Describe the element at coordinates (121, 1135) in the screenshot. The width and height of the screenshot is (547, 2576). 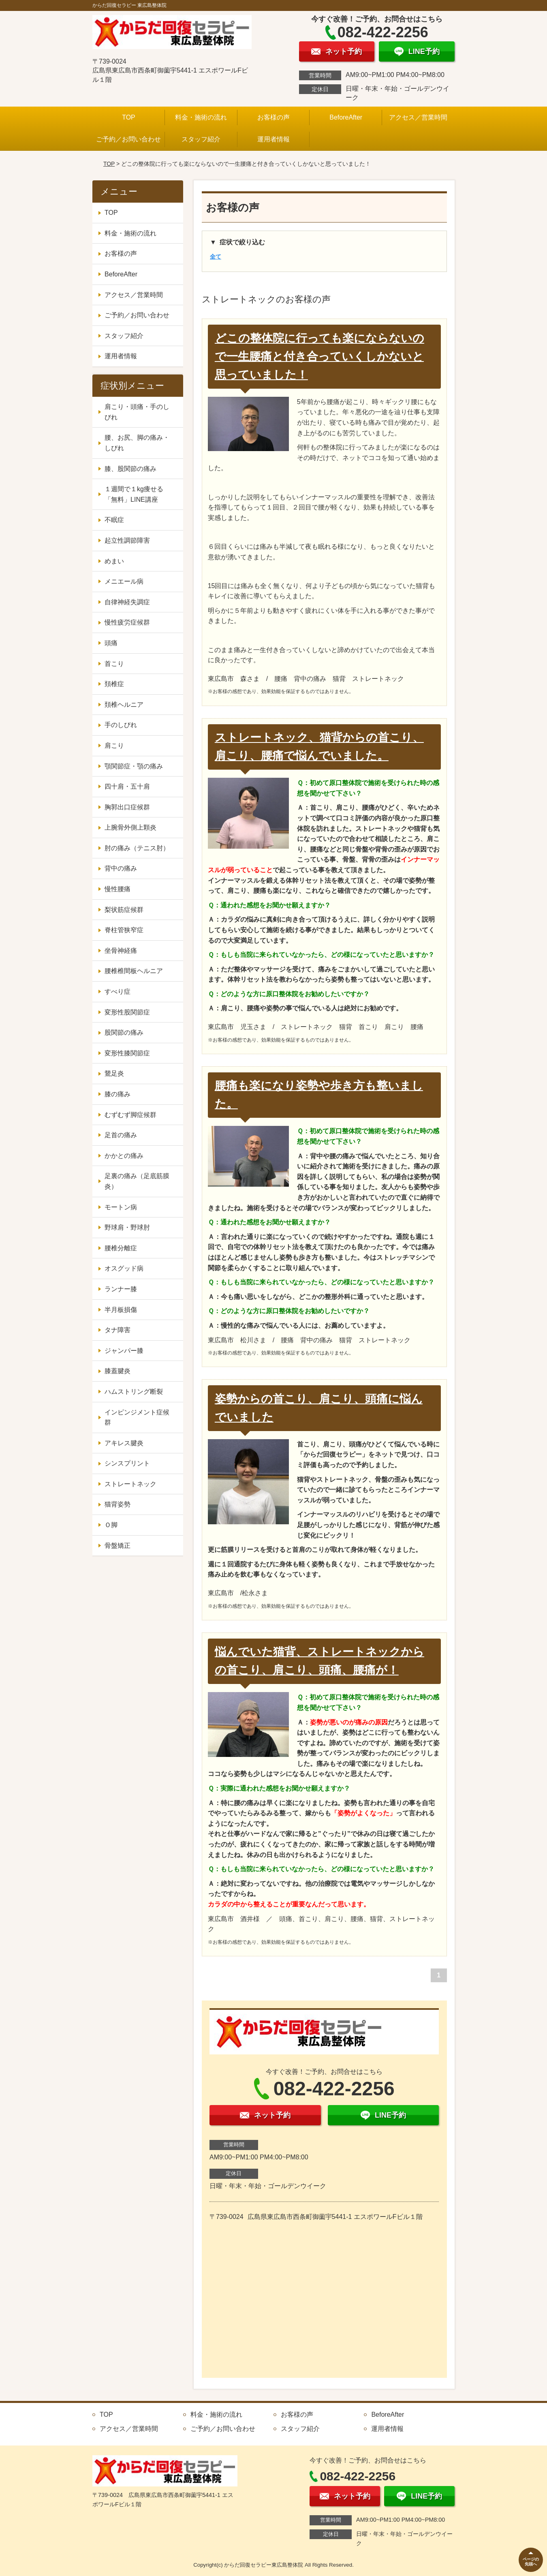
I see `足首の痛み` at that location.